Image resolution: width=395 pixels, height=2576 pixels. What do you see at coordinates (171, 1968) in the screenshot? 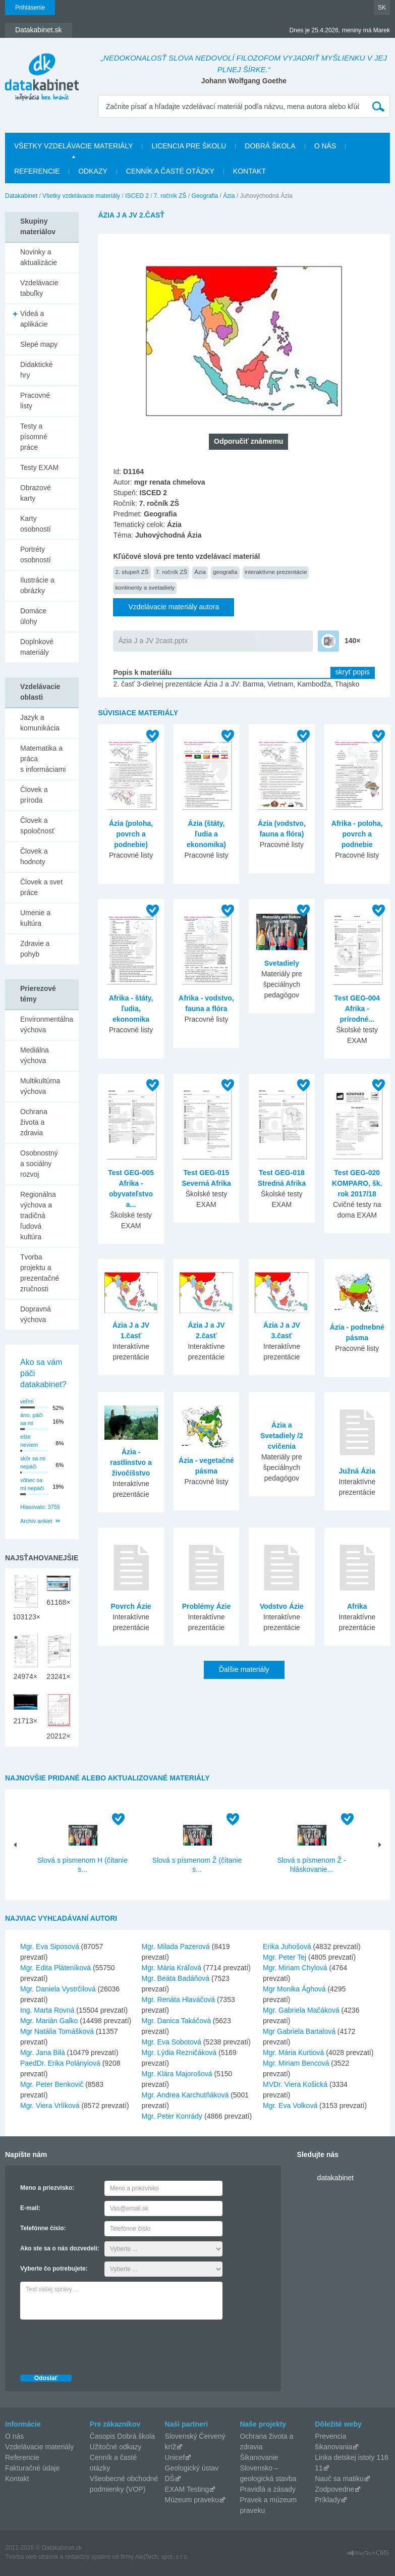
I see `Mgr. Mária Kráľová` at bounding box center [171, 1968].